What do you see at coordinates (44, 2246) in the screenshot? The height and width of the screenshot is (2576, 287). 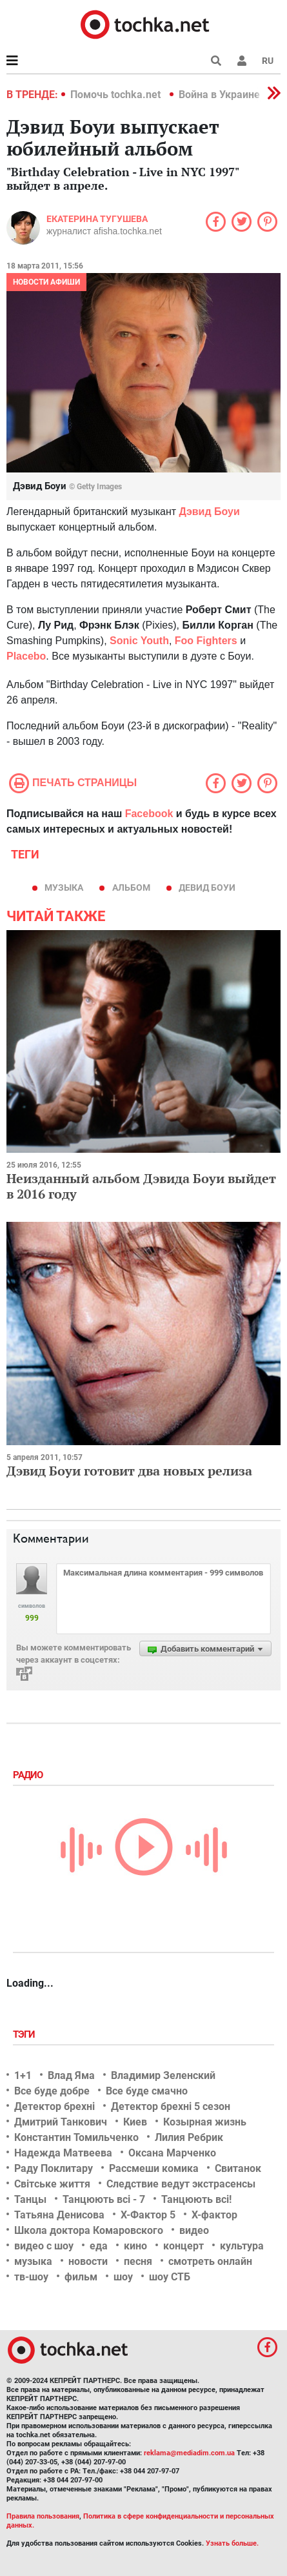 I see `видео с шоу` at bounding box center [44, 2246].